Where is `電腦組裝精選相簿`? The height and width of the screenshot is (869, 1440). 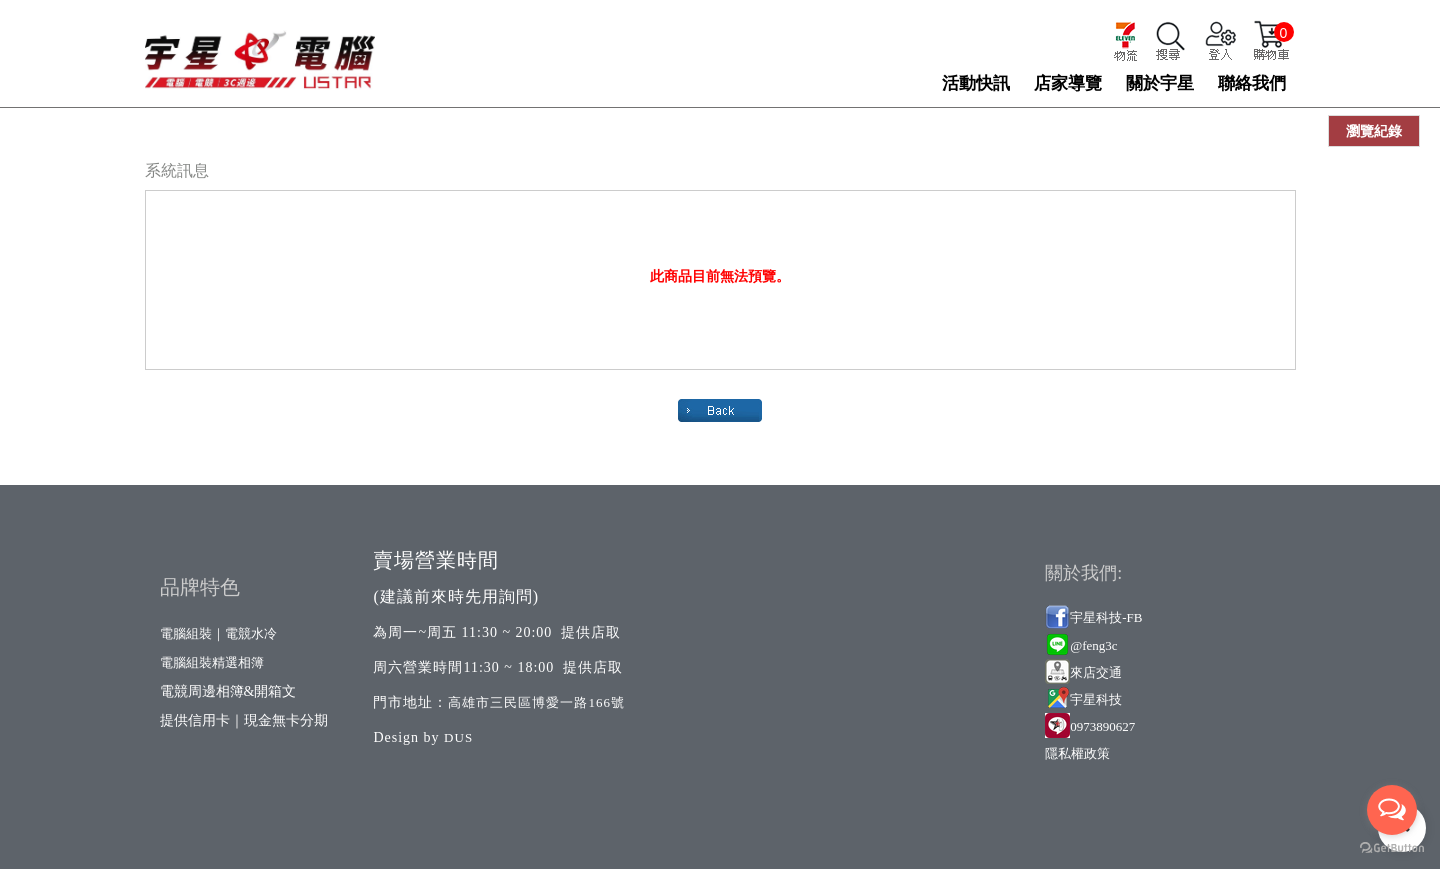 電腦組裝精選相簿 is located at coordinates (212, 662).